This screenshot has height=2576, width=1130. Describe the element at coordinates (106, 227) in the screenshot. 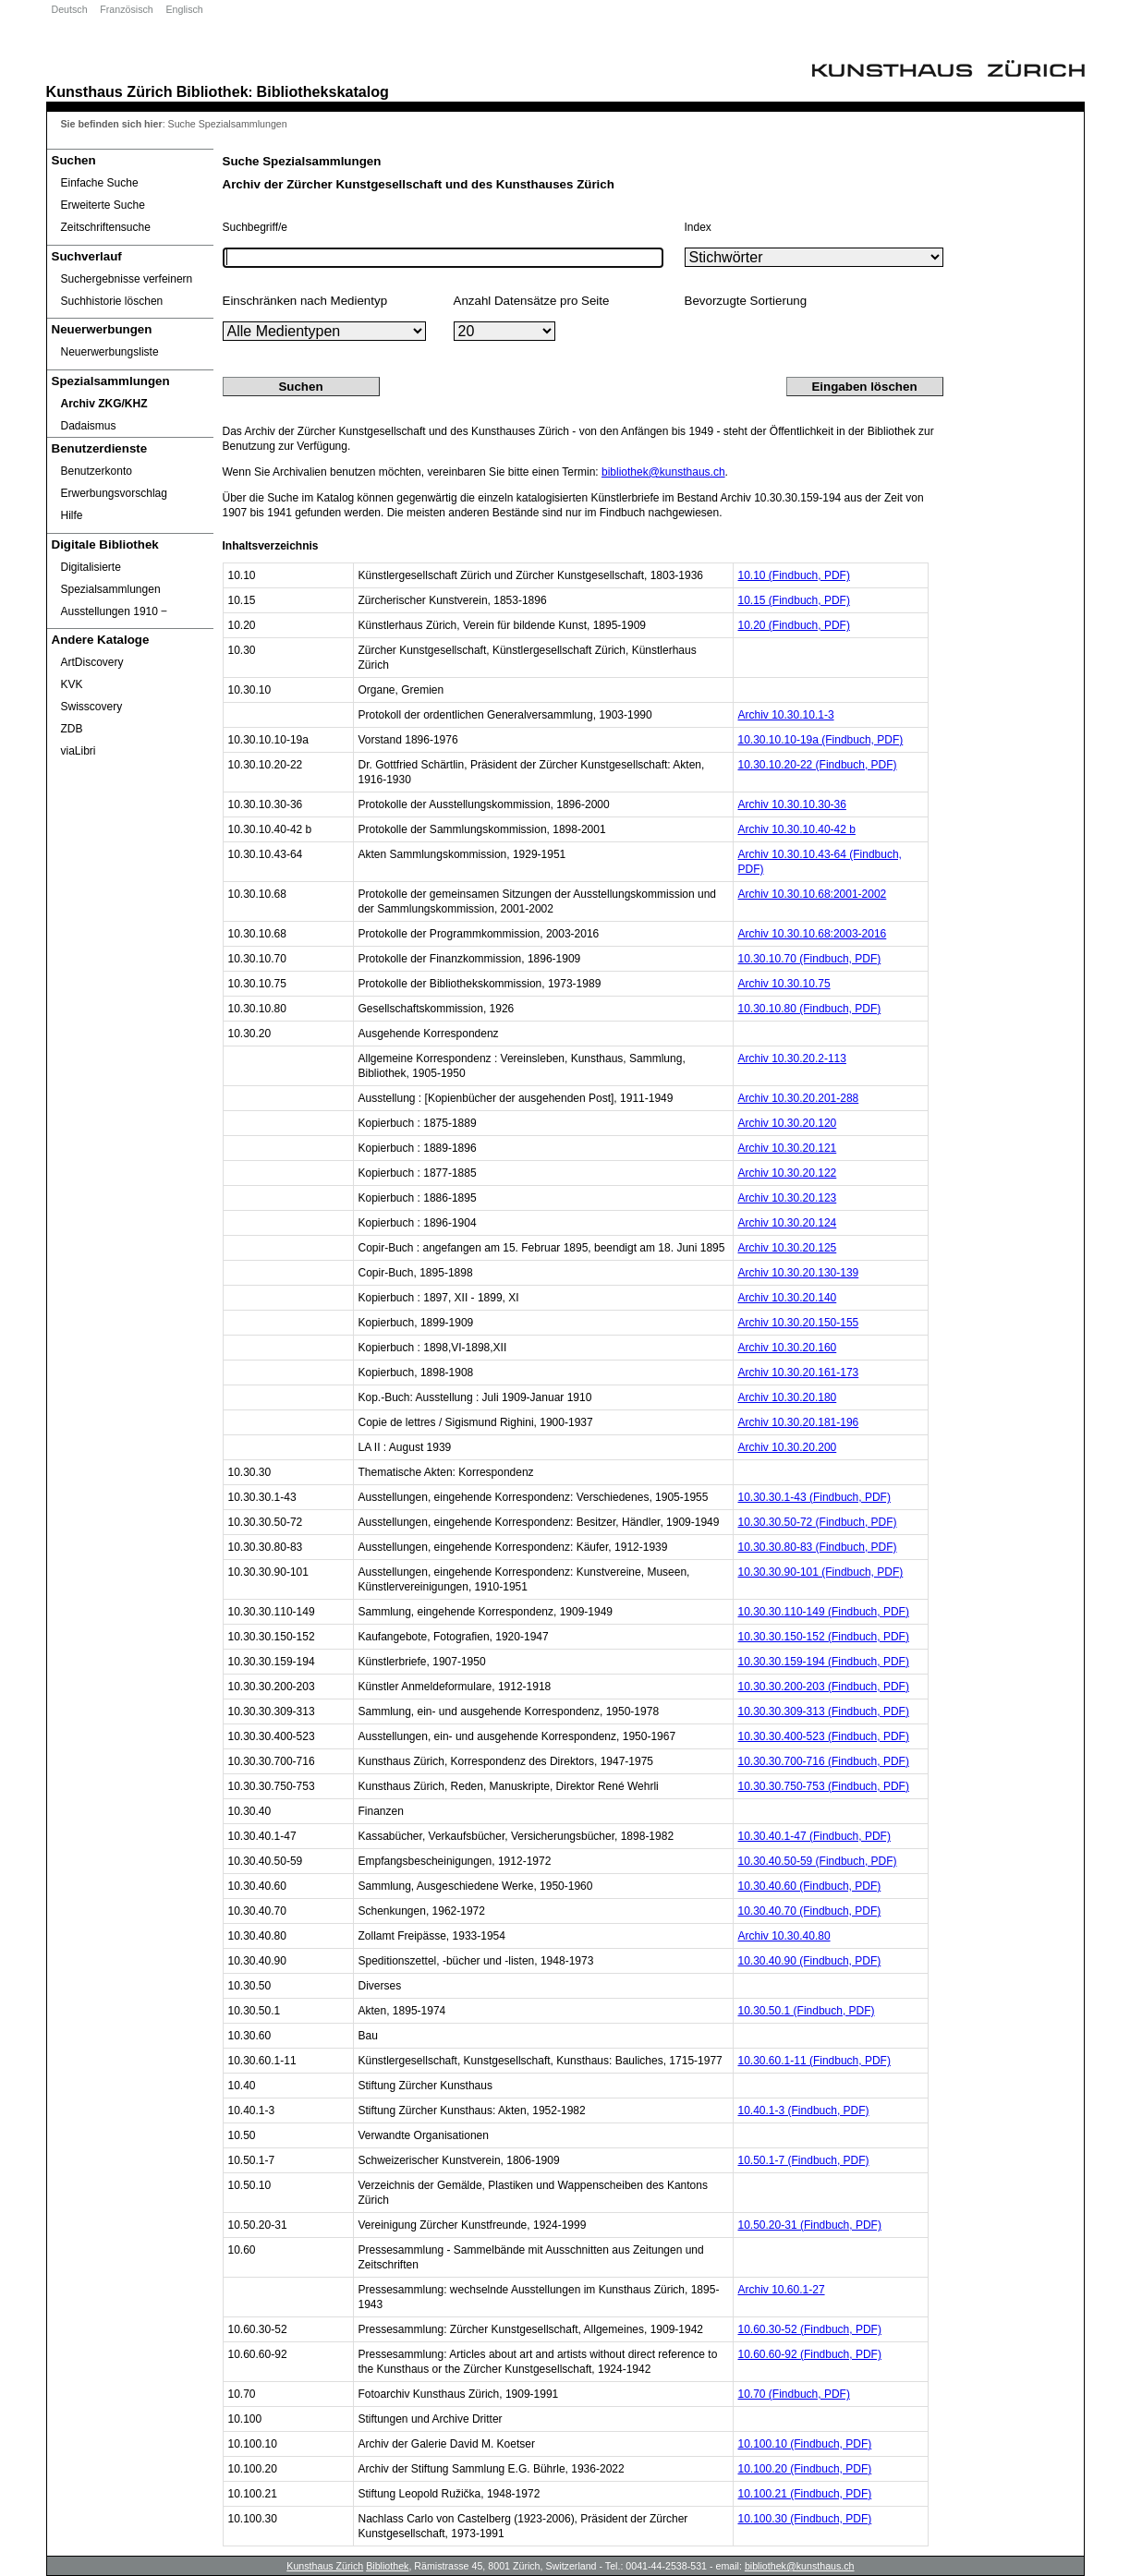

I see `Zeitschriftensuche` at that location.